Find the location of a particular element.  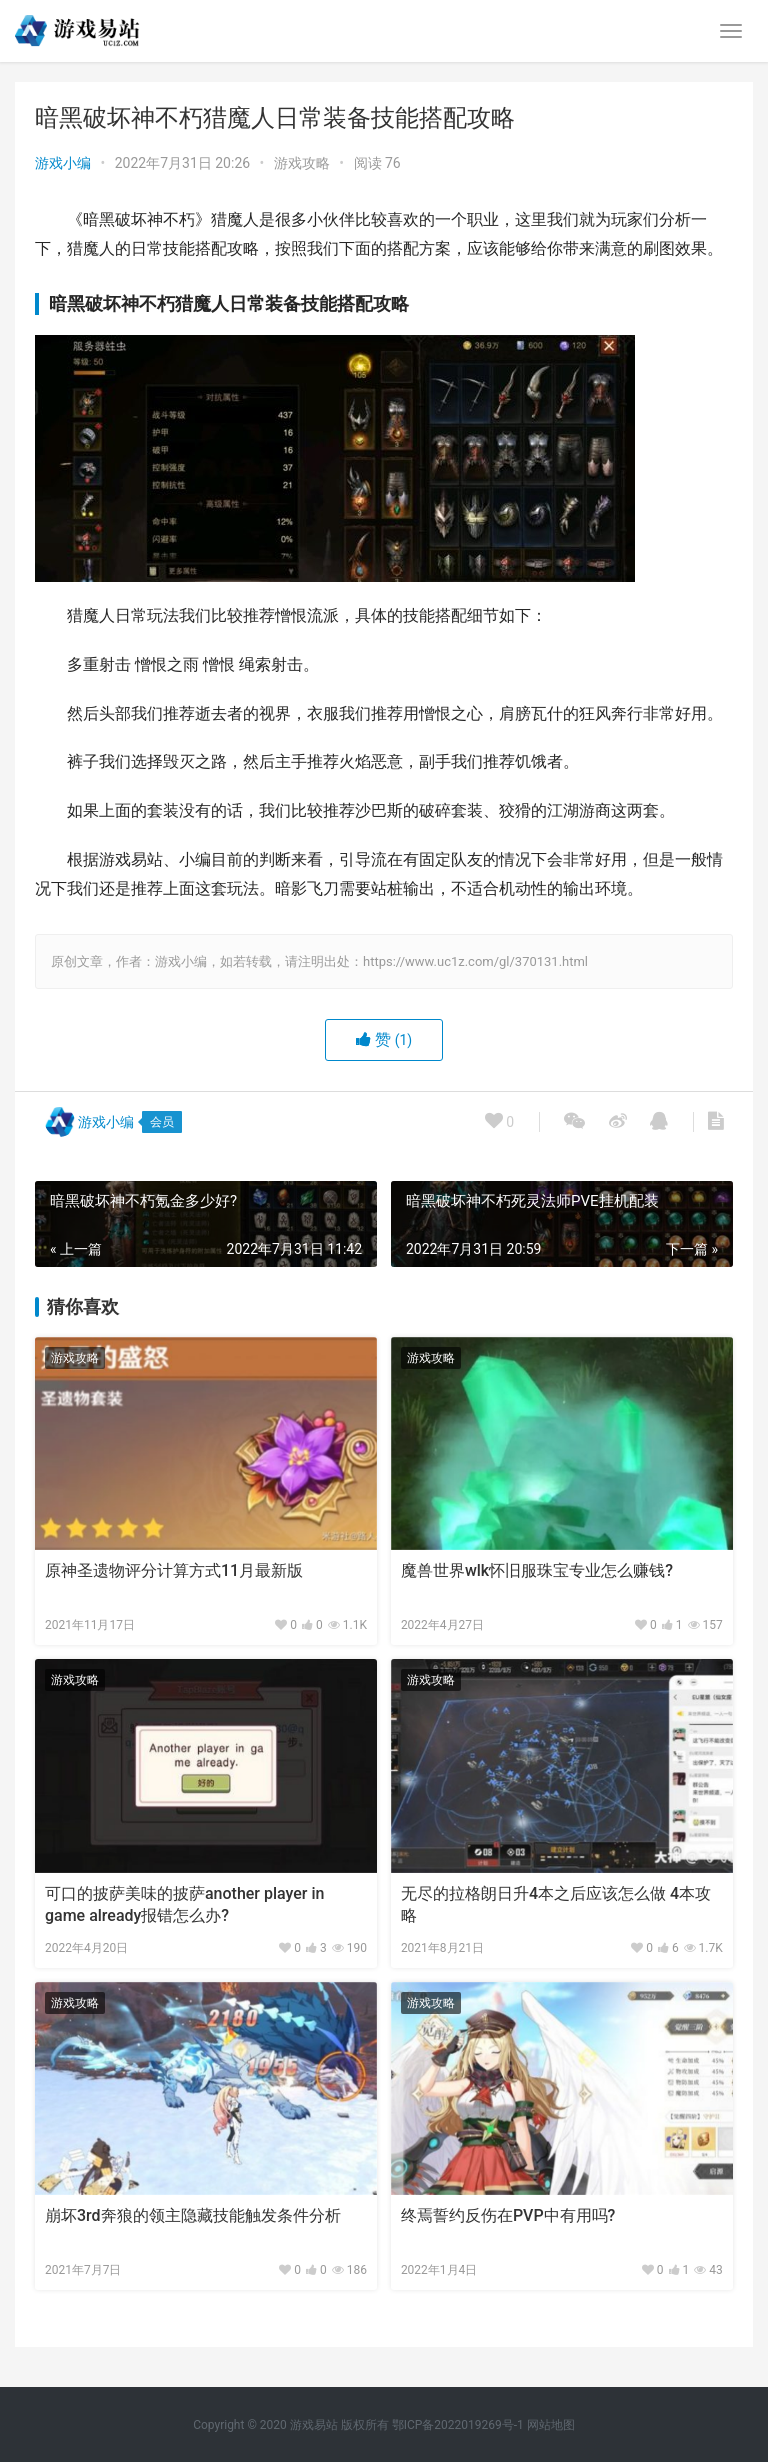

游戏攻略 is located at coordinates (302, 163).